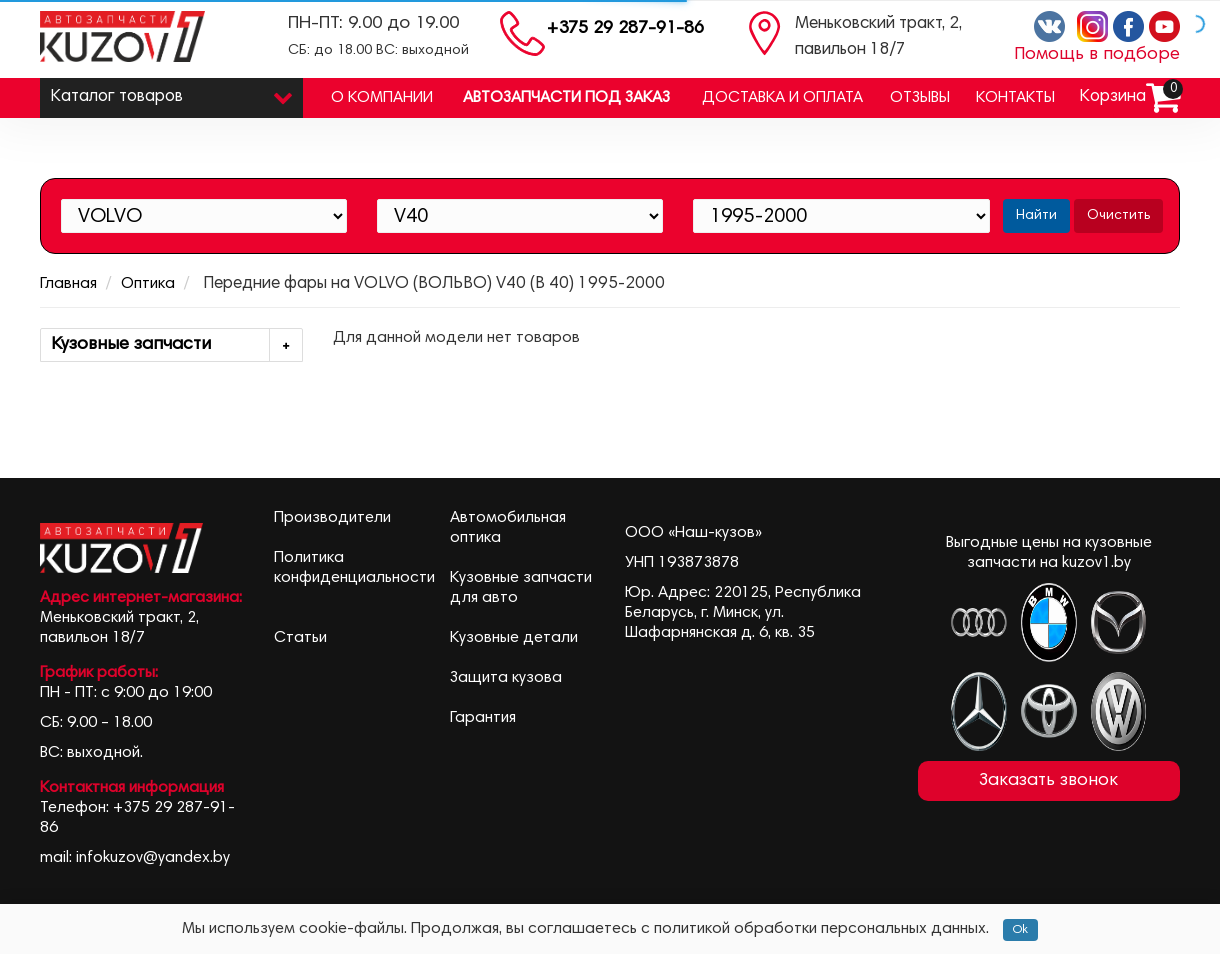  What do you see at coordinates (382, 98) in the screenshot?
I see `О компании` at bounding box center [382, 98].